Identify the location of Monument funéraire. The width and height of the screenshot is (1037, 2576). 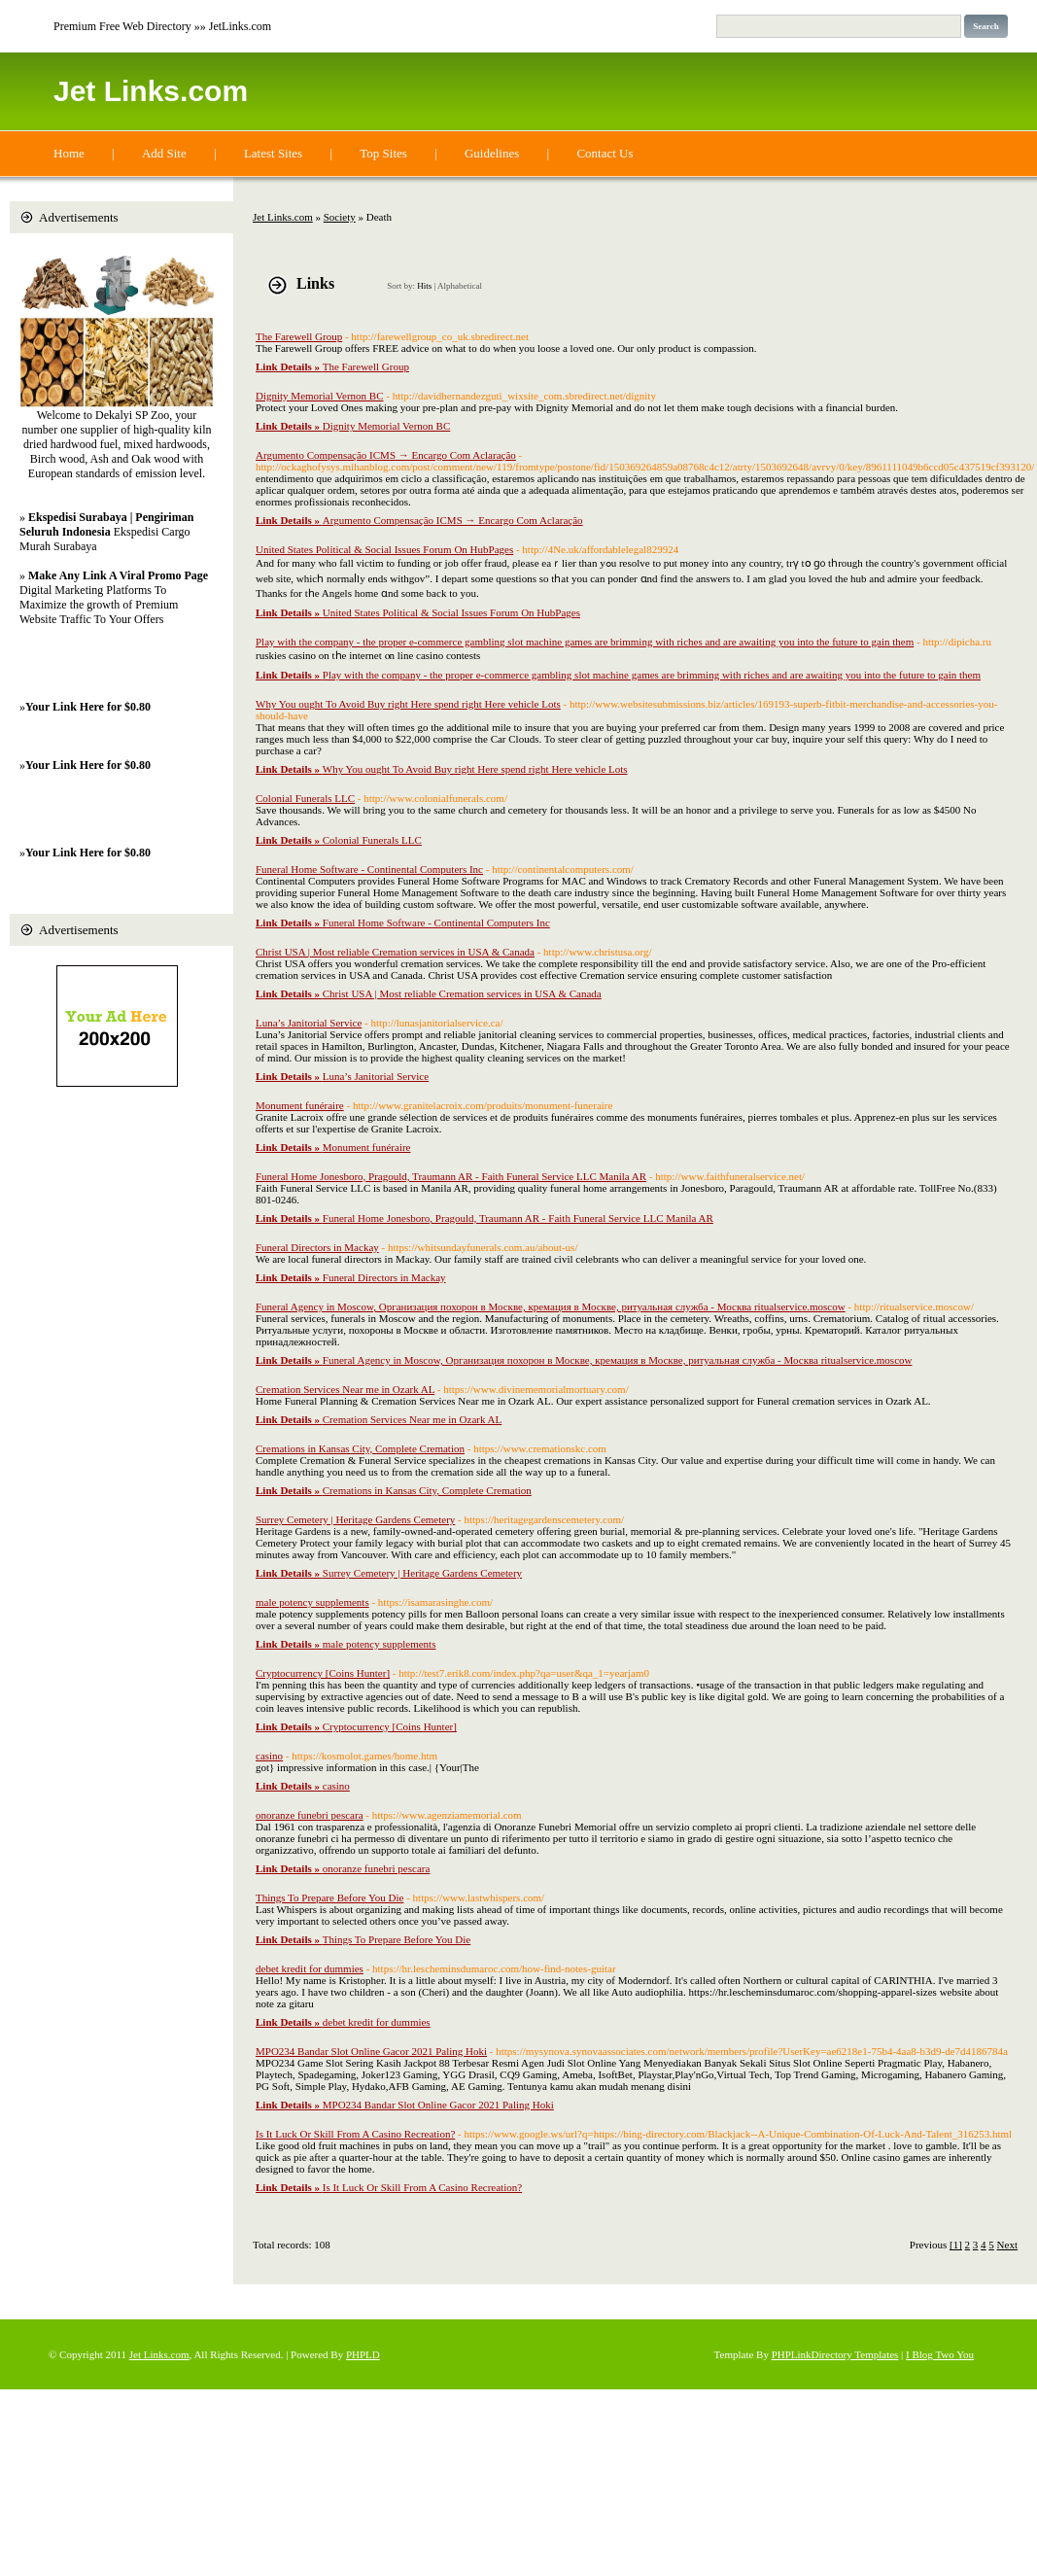
(300, 1105).